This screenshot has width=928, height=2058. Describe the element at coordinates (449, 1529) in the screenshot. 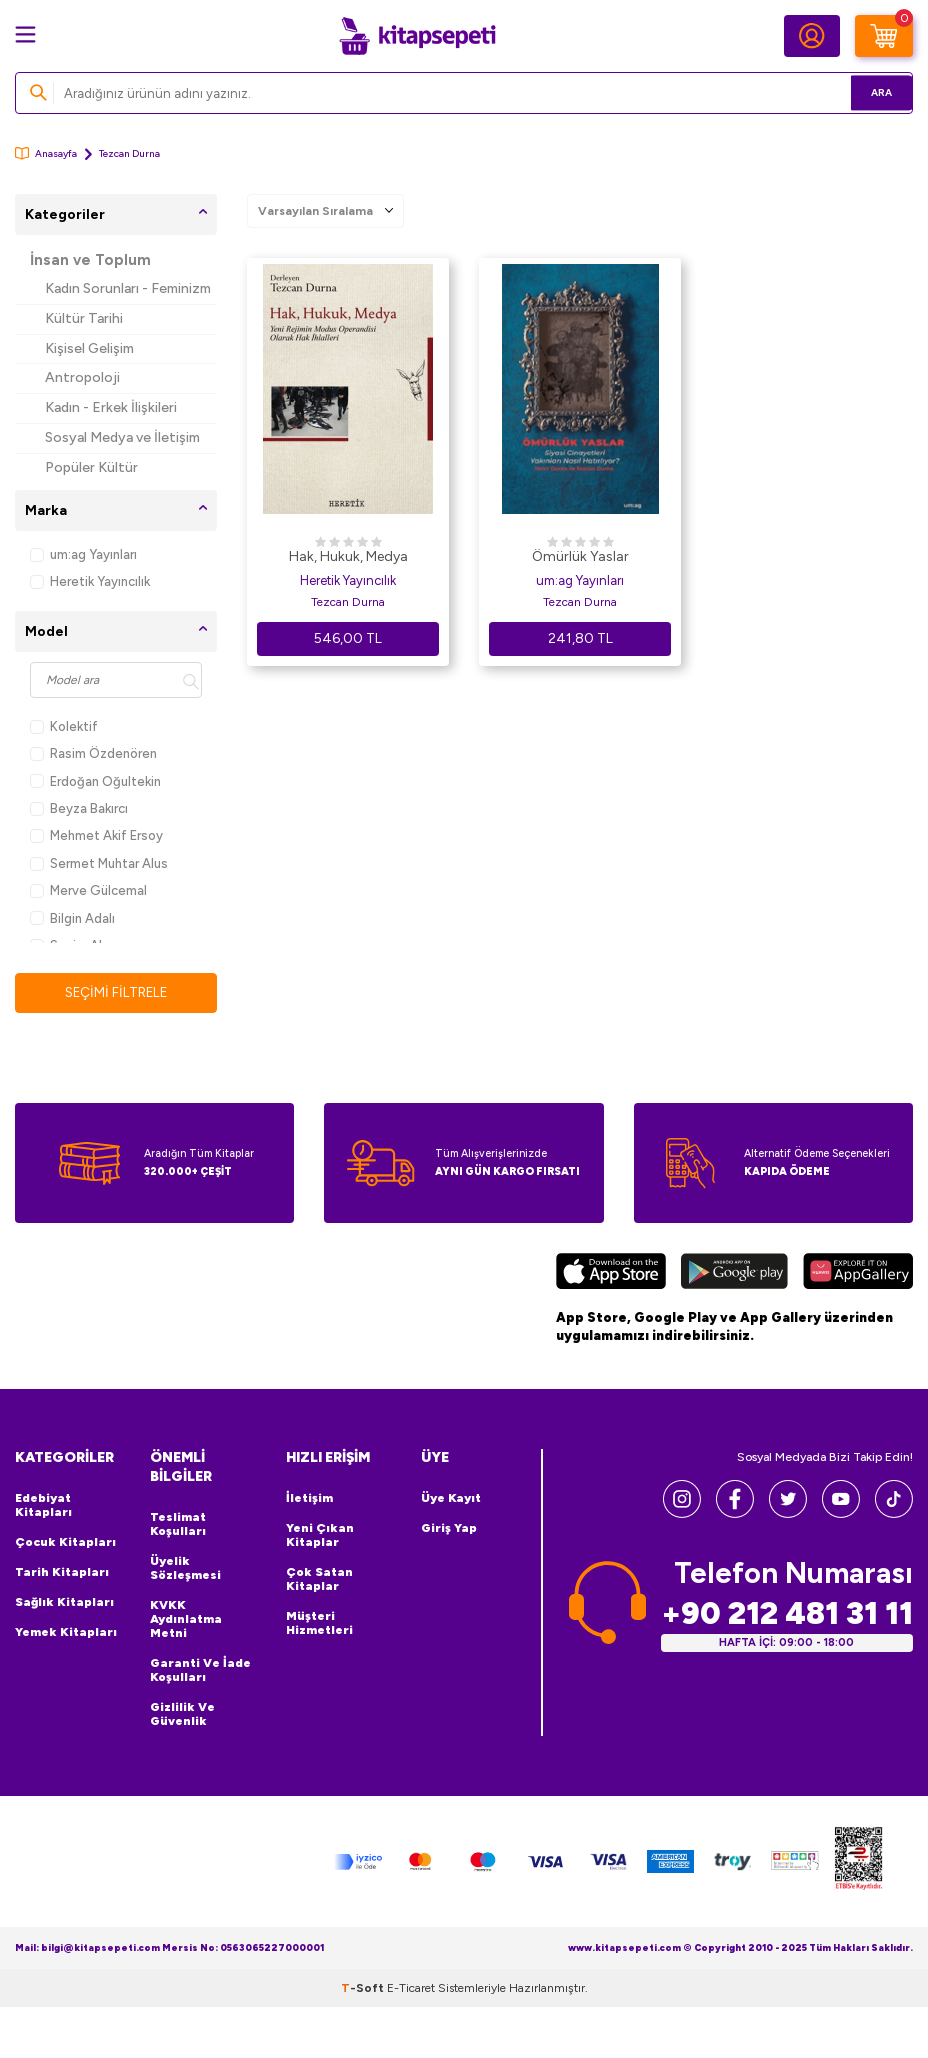

I see `Giriş Yap` at that location.